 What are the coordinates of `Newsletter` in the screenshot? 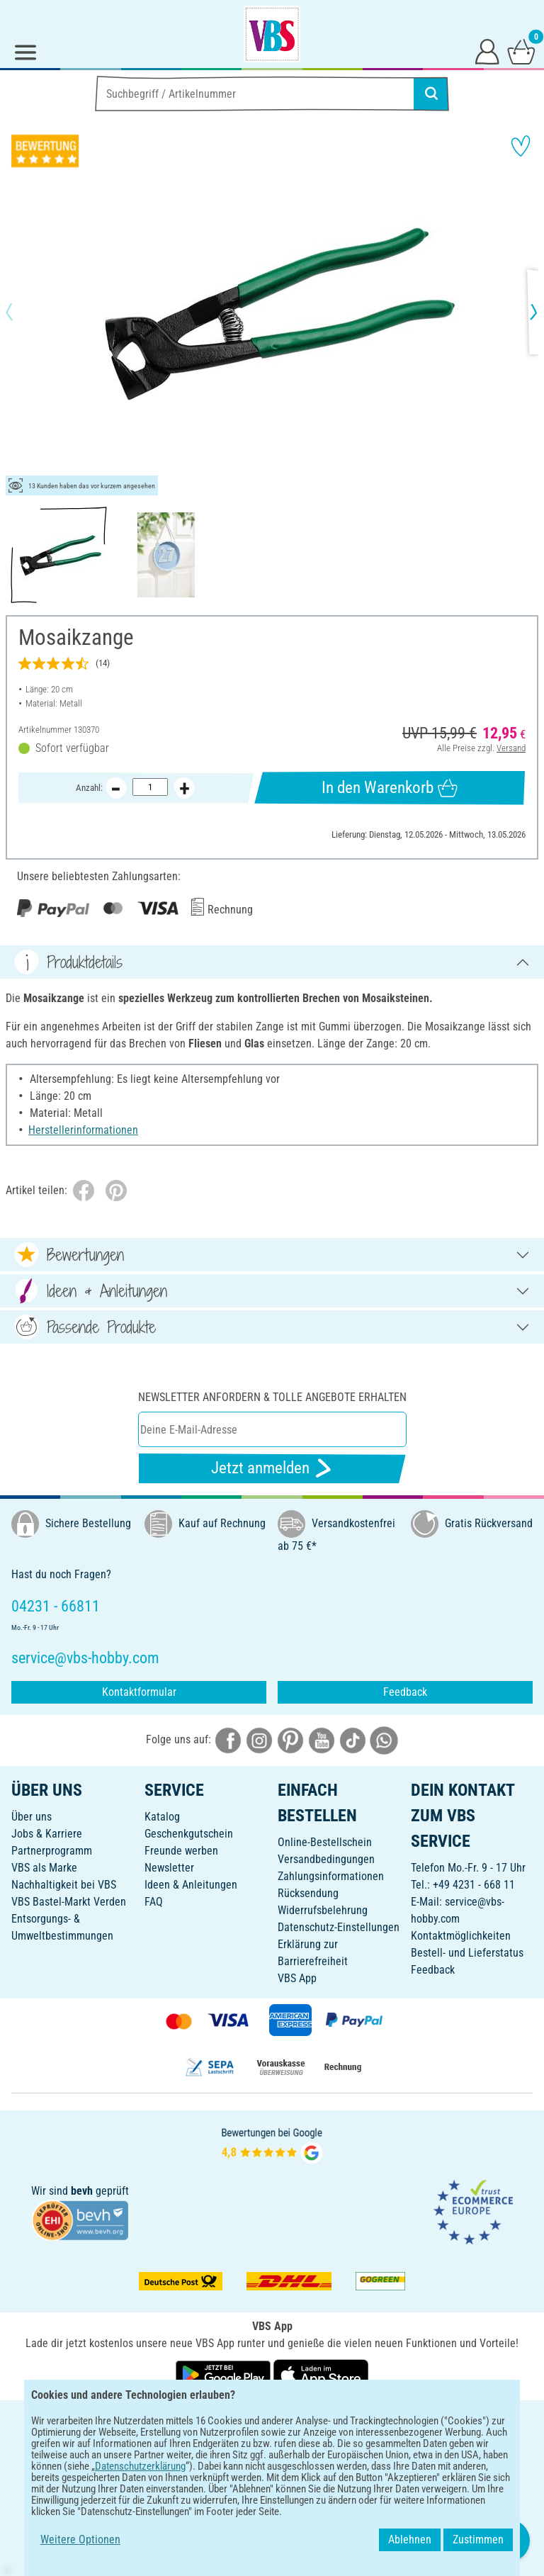 It's located at (169, 1867).